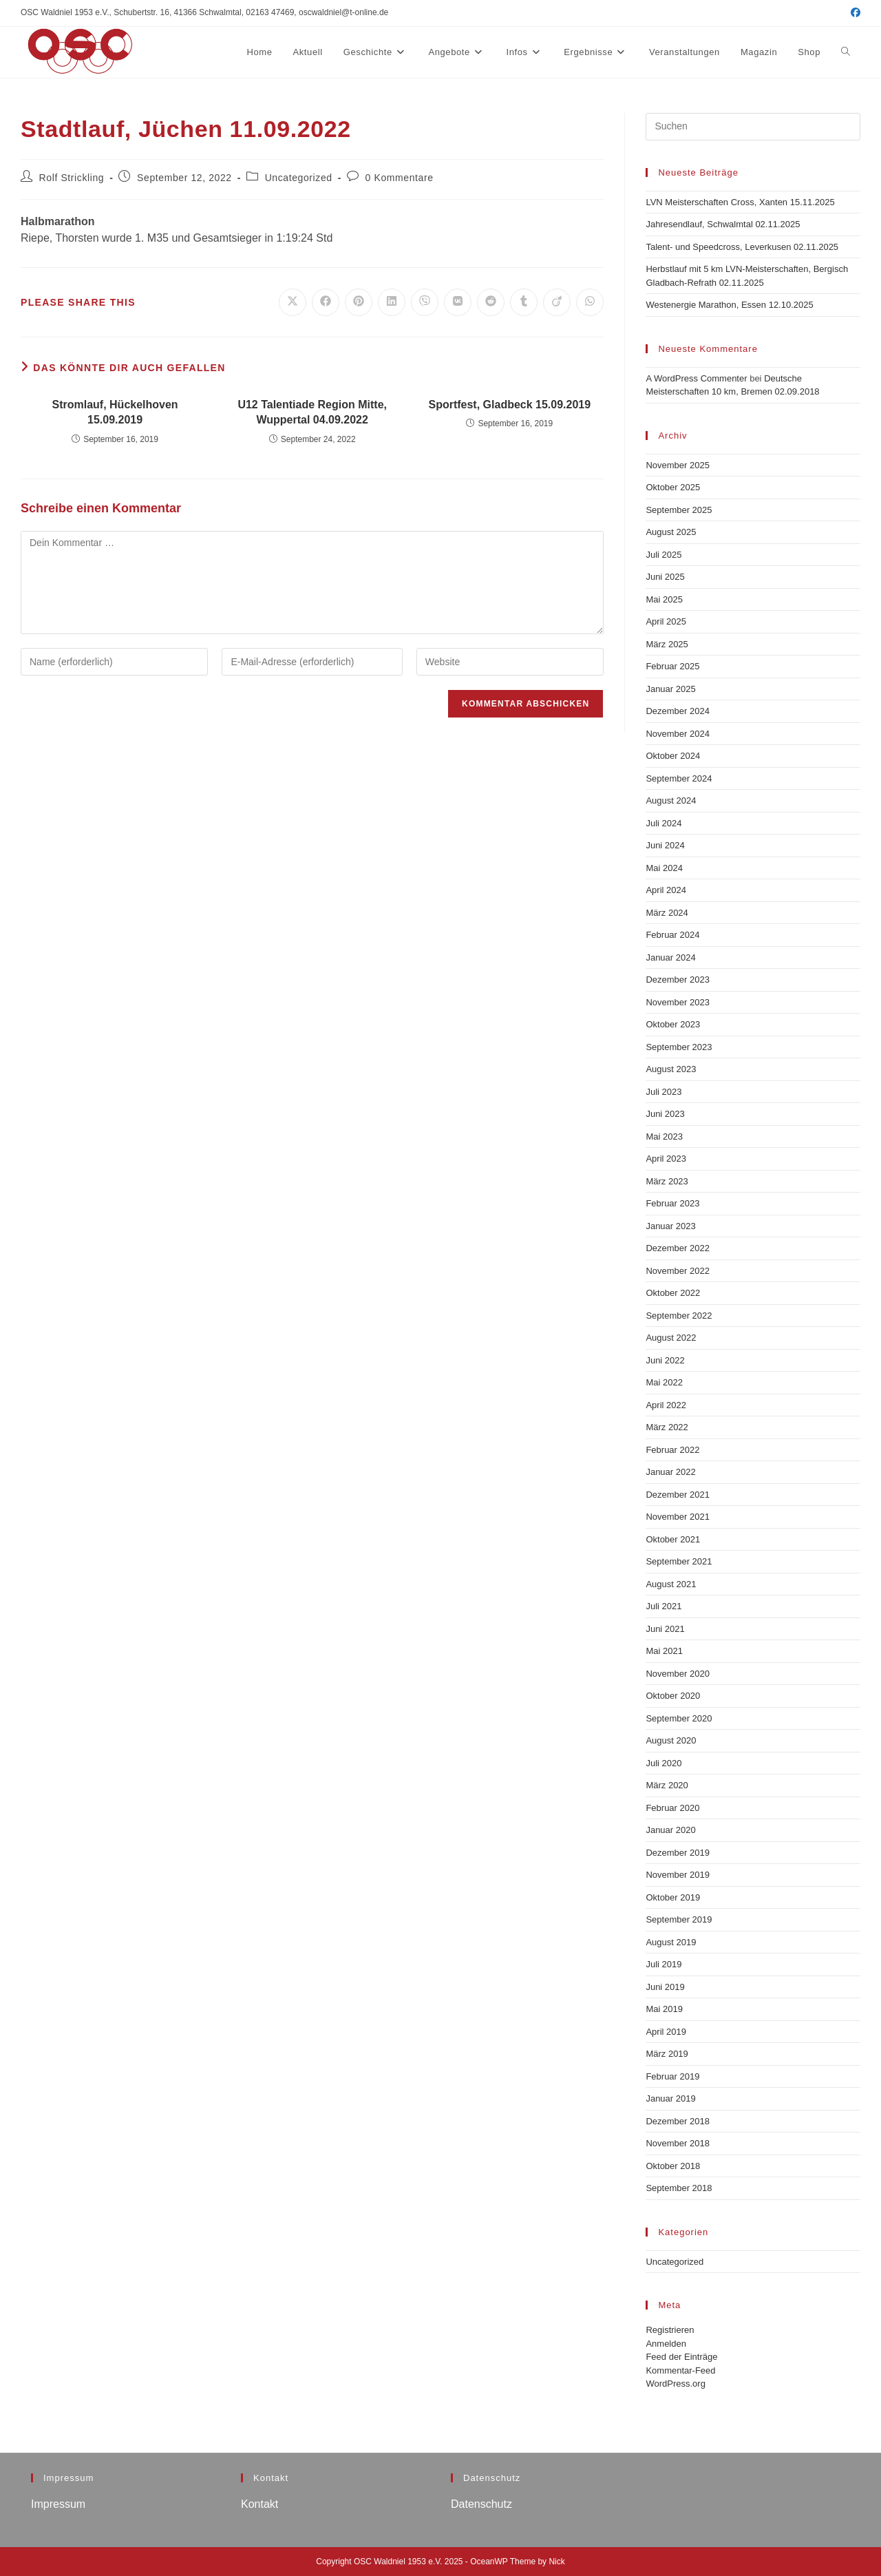  Describe the element at coordinates (666, 890) in the screenshot. I see `April 2024` at that location.